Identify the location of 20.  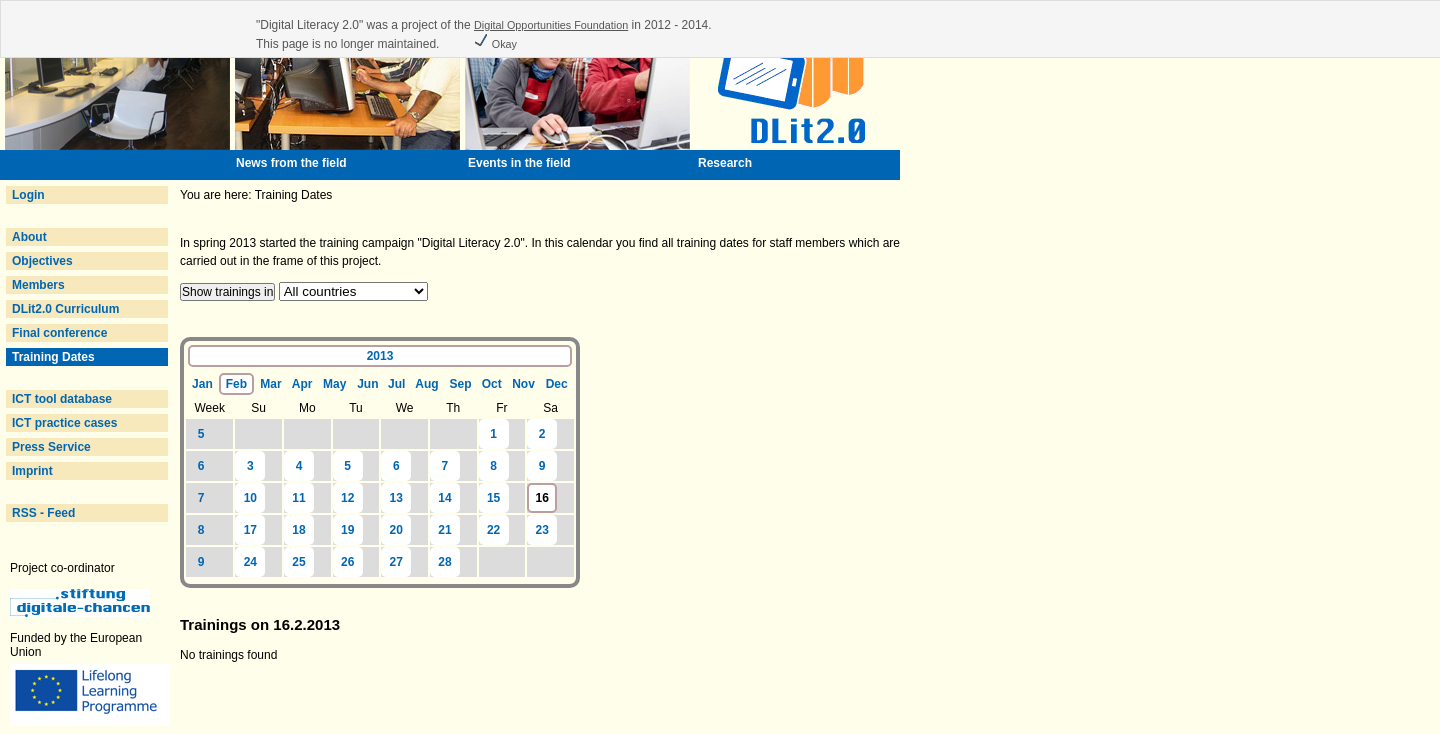
(396, 530).